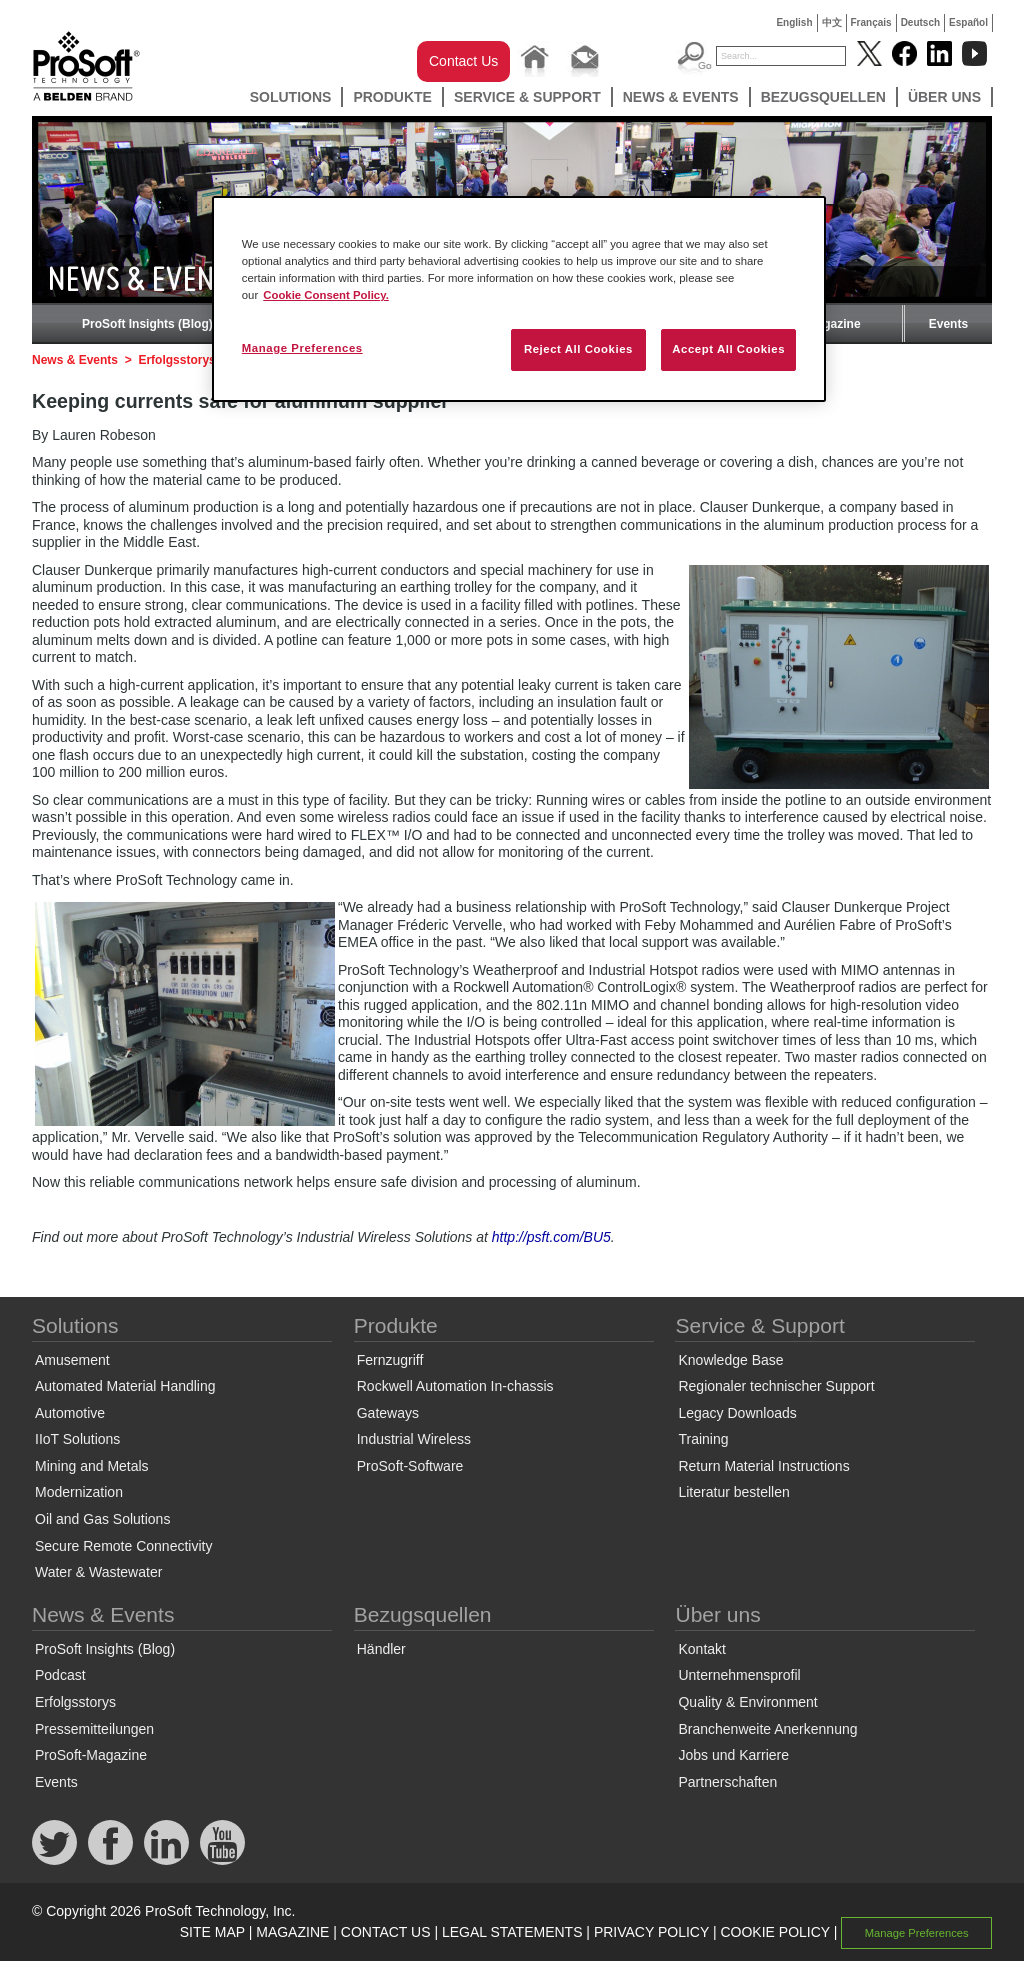  What do you see at coordinates (774, 1932) in the screenshot?
I see `COOKIE POLICY` at bounding box center [774, 1932].